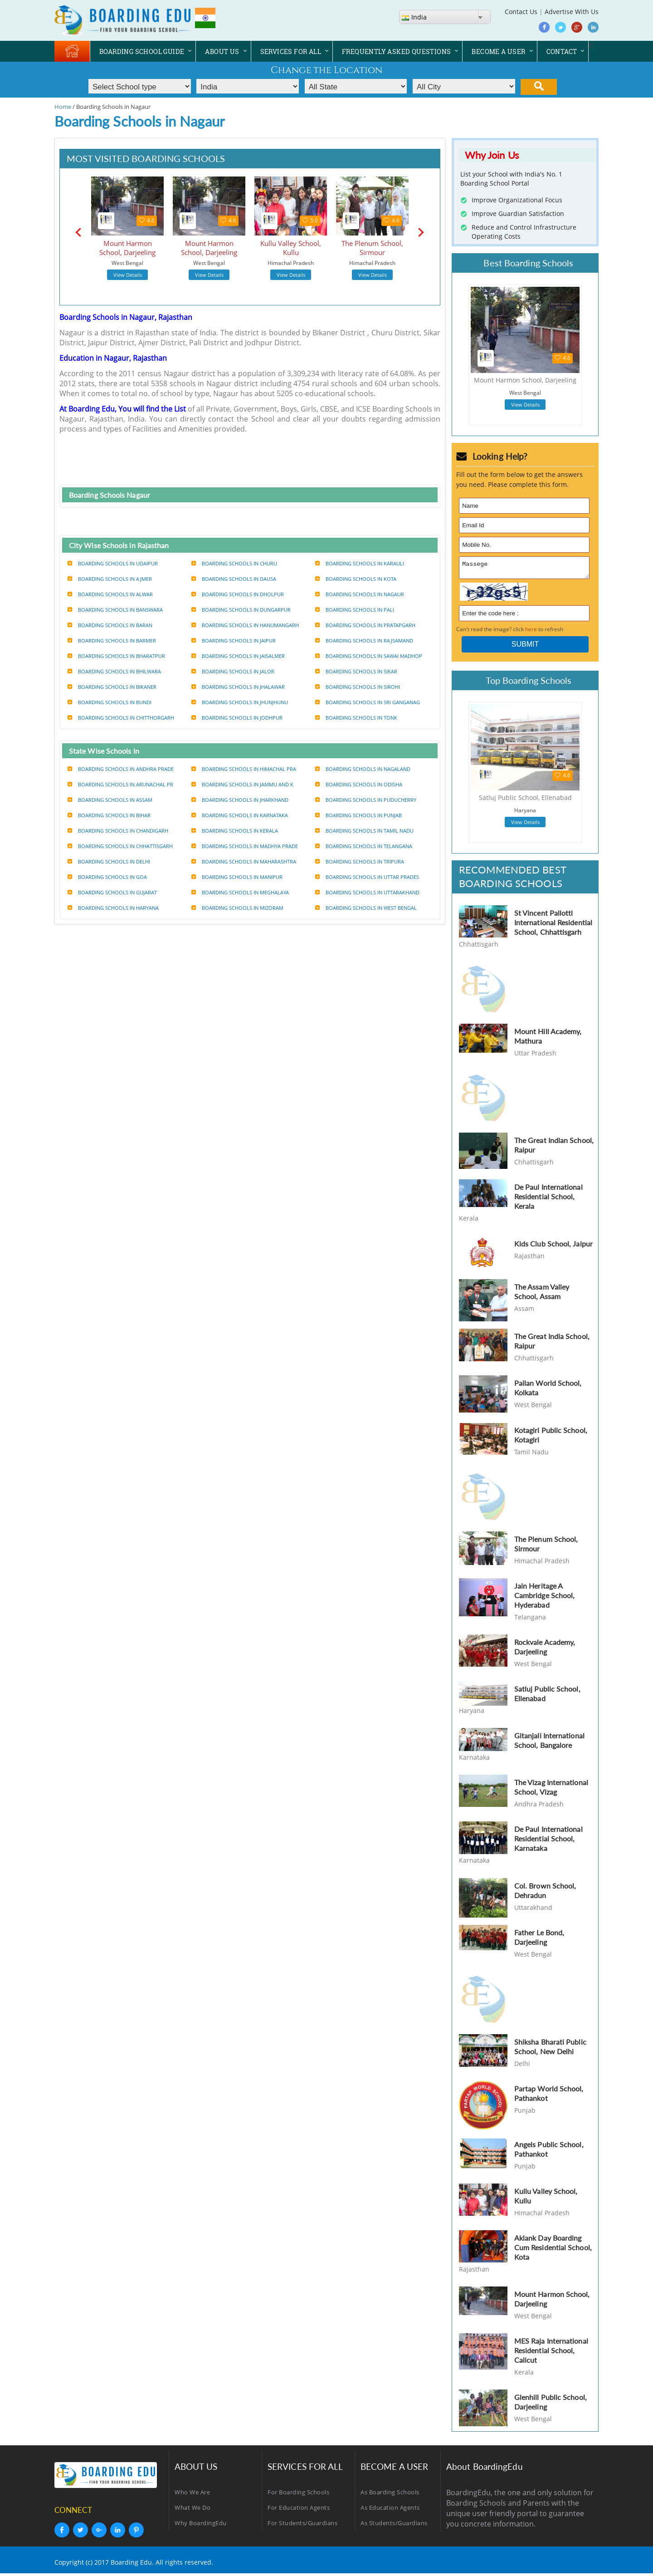  Describe the element at coordinates (244, 846) in the screenshot. I see `Boarding Schools in Madhya prade` at that location.